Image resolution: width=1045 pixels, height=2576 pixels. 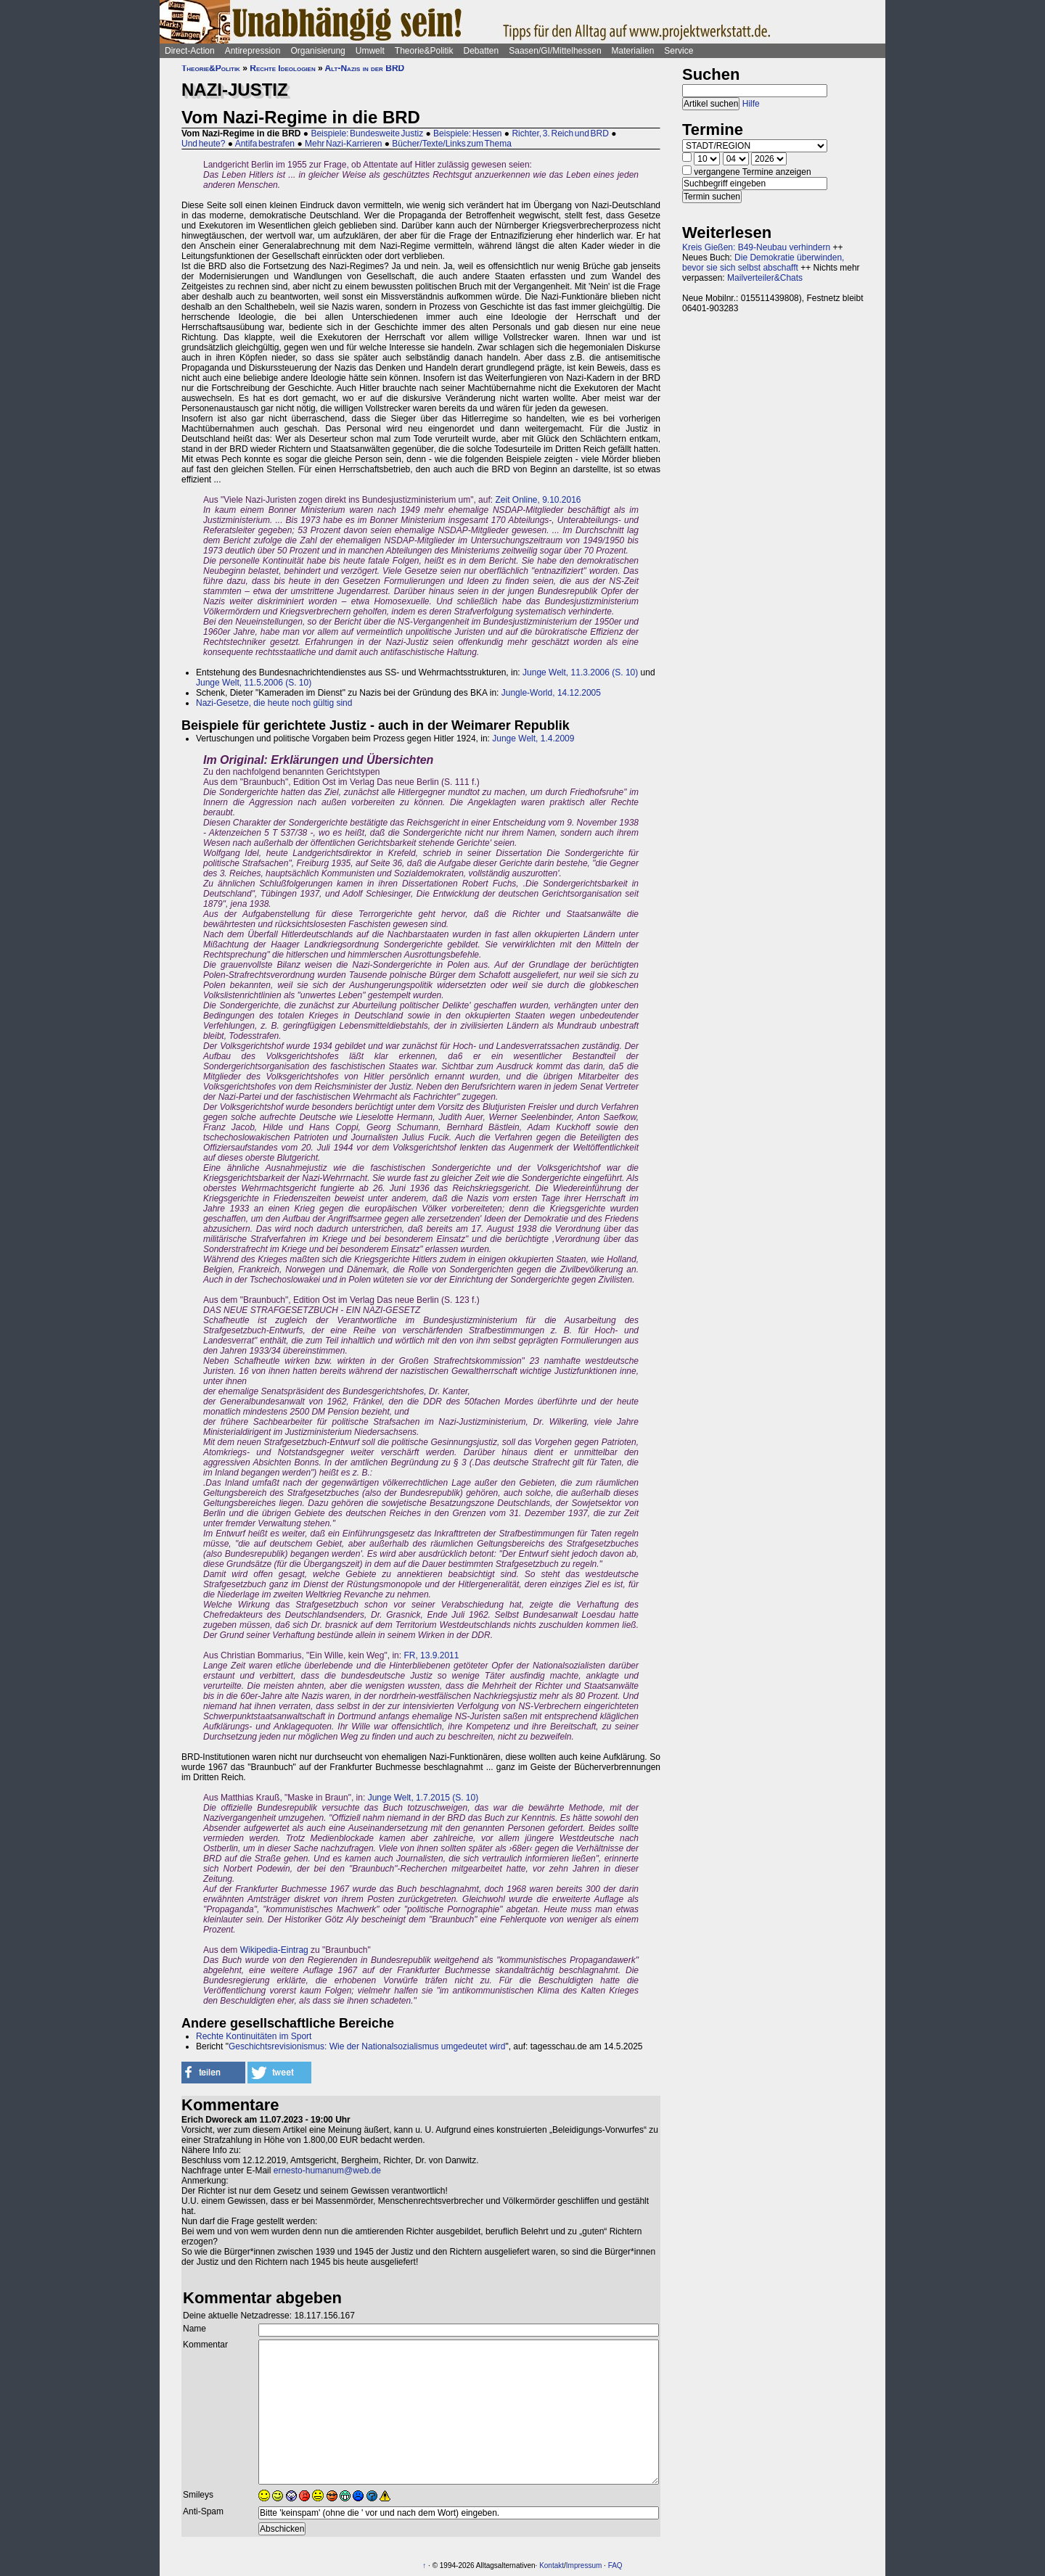 What do you see at coordinates (765, 278) in the screenshot?
I see `Mailverteiler&Chats` at bounding box center [765, 278].